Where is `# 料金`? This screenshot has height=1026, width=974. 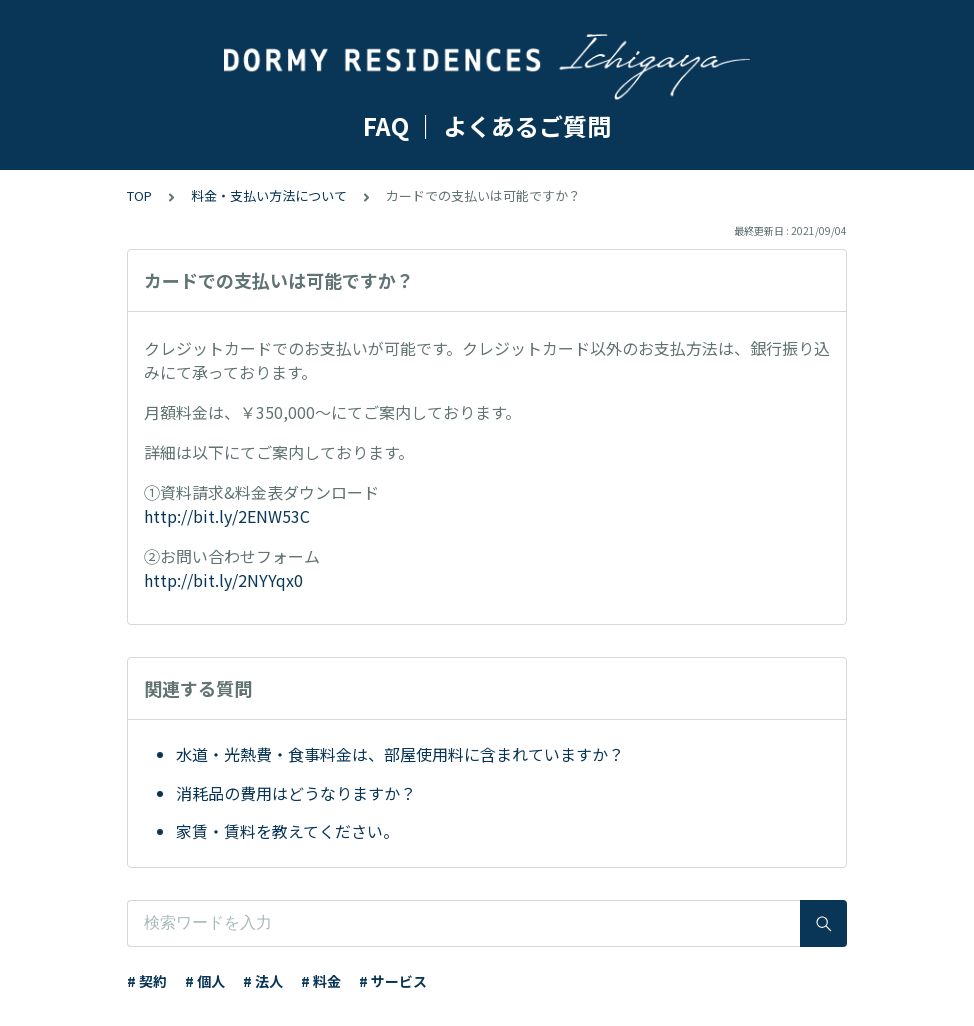
# 料金 is located at coordinates (321, 981).